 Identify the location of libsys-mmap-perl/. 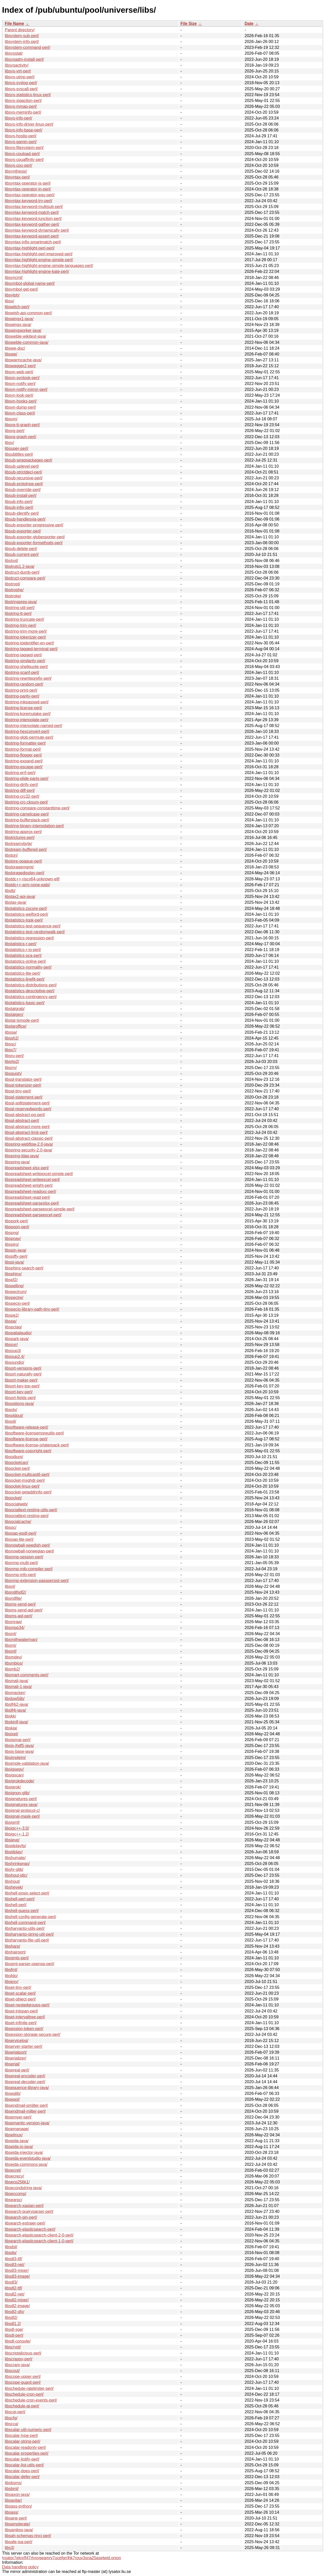
(21, 106).